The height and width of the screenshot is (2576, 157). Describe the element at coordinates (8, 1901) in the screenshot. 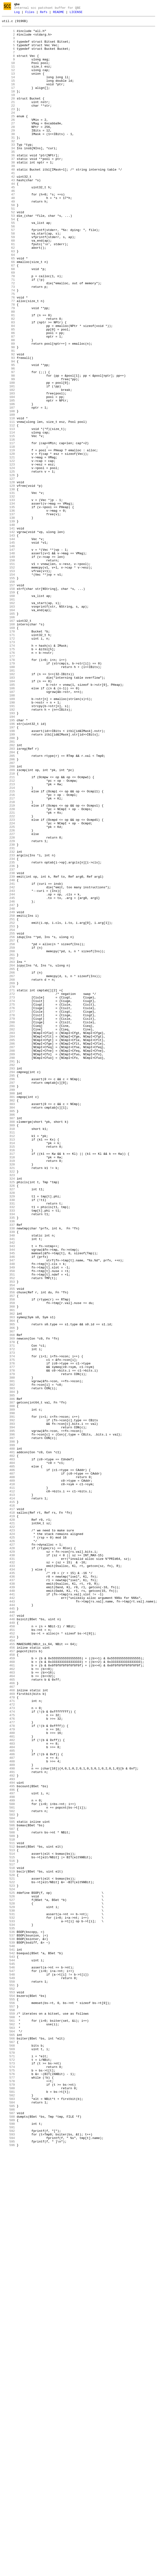

I see `439` at that location.